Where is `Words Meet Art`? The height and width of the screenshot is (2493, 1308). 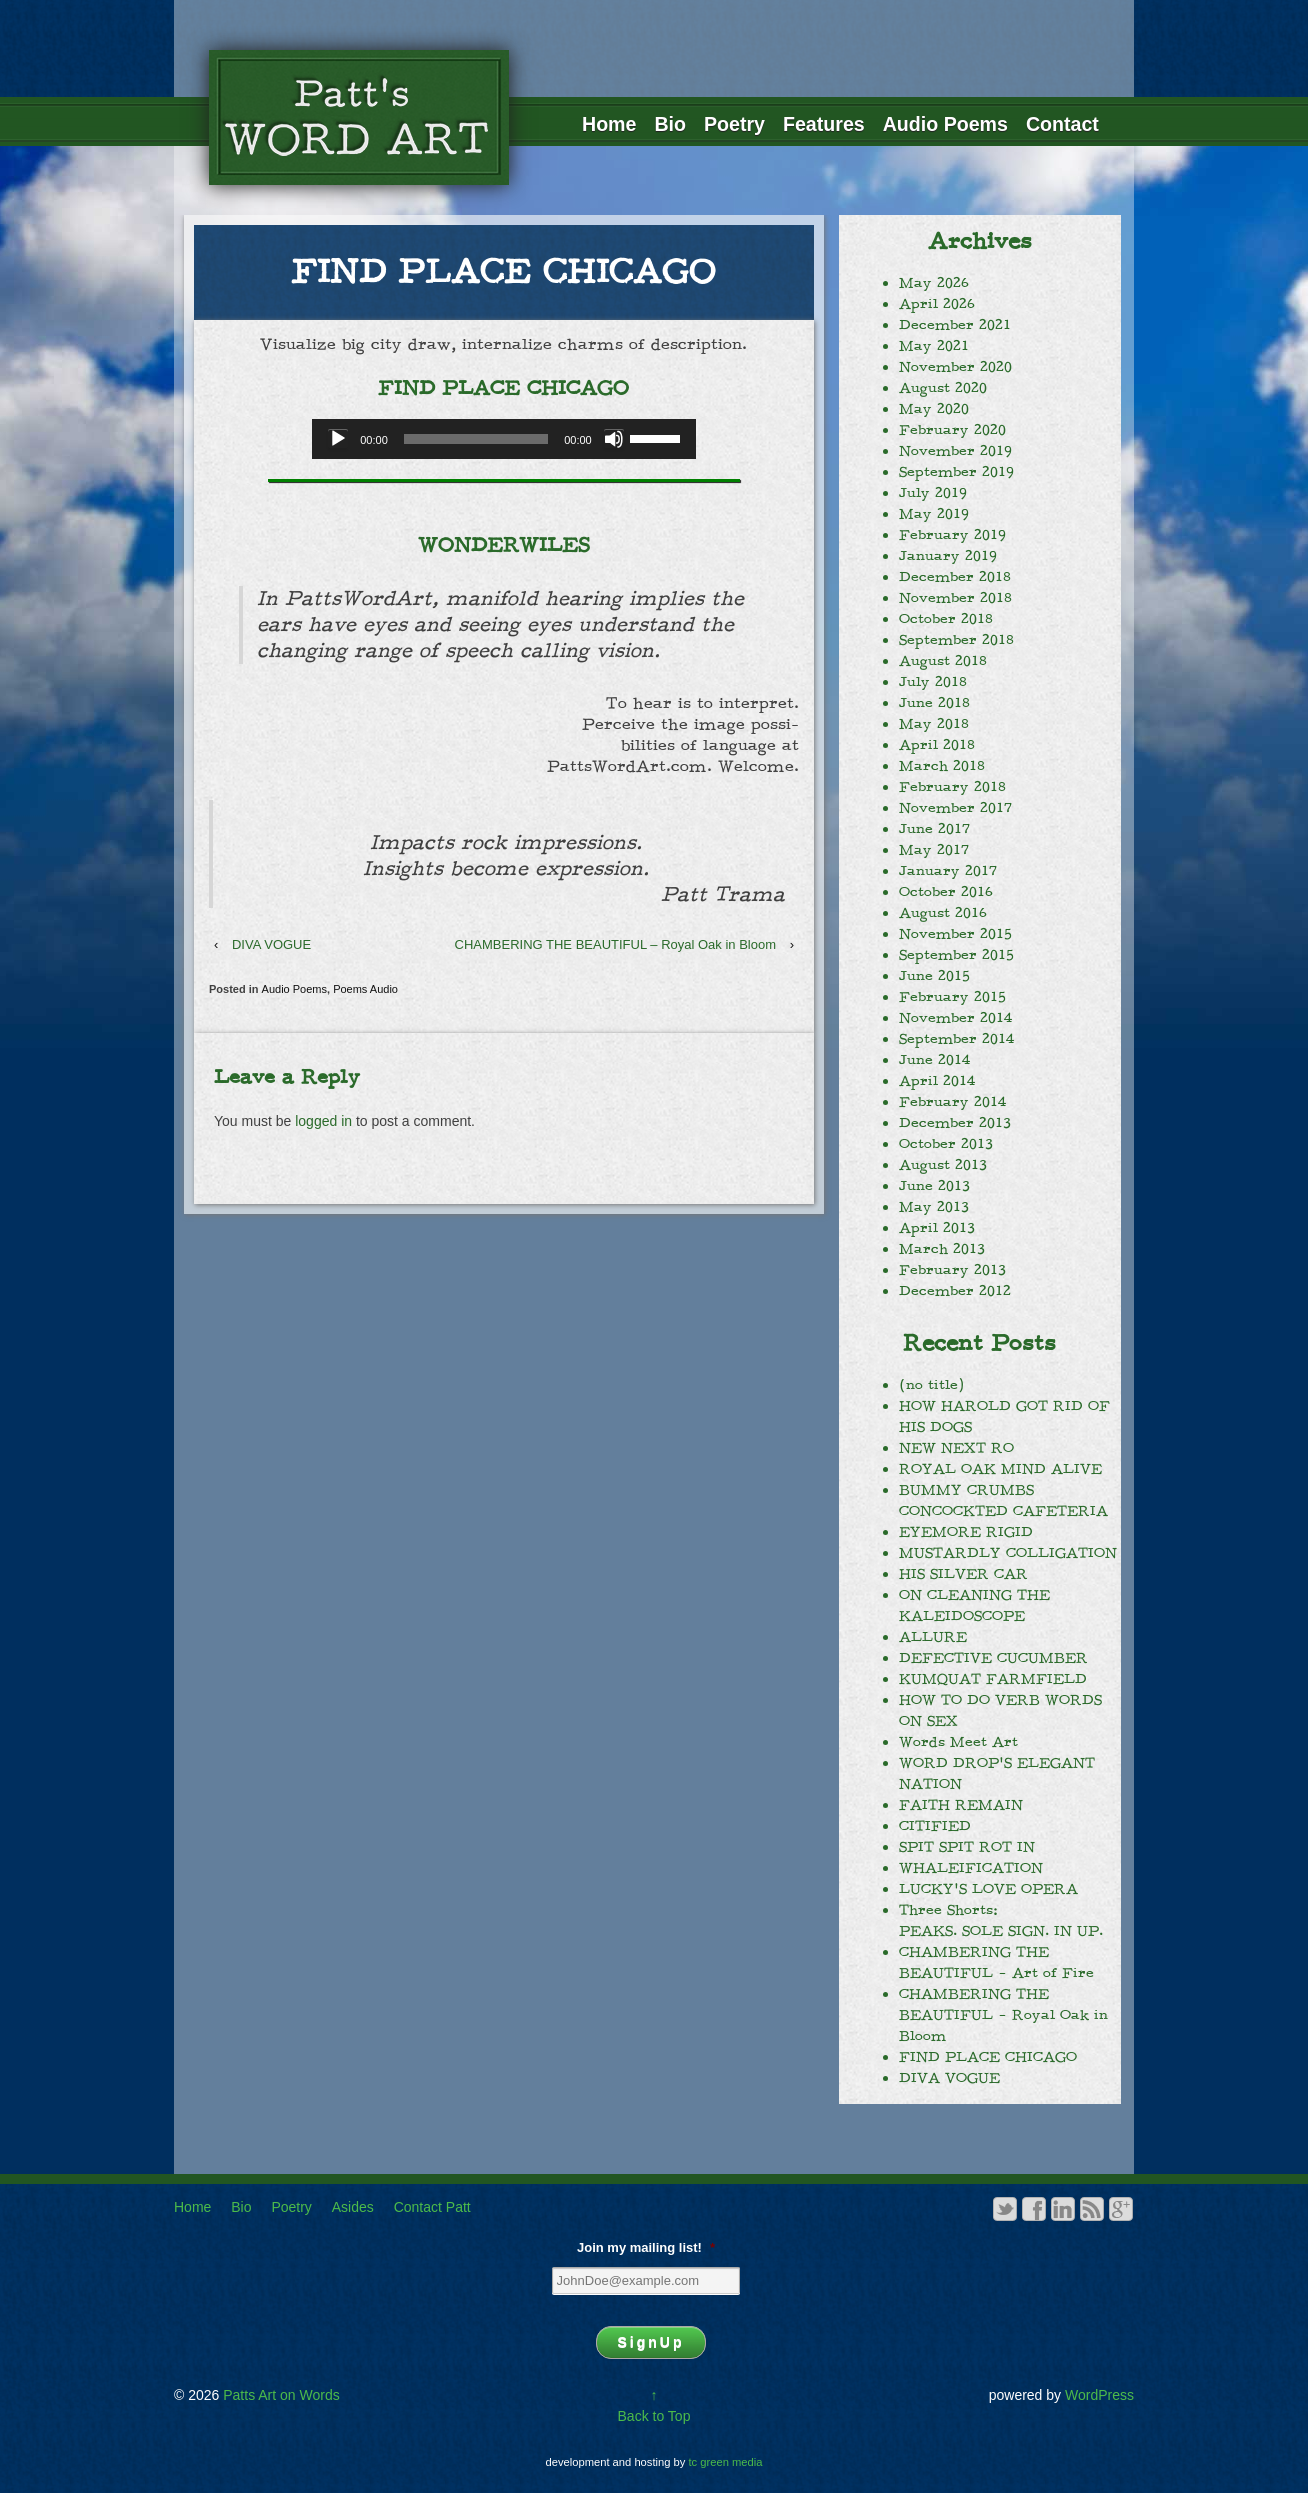
Words Meet Art is located at coordinates (958, 1742).